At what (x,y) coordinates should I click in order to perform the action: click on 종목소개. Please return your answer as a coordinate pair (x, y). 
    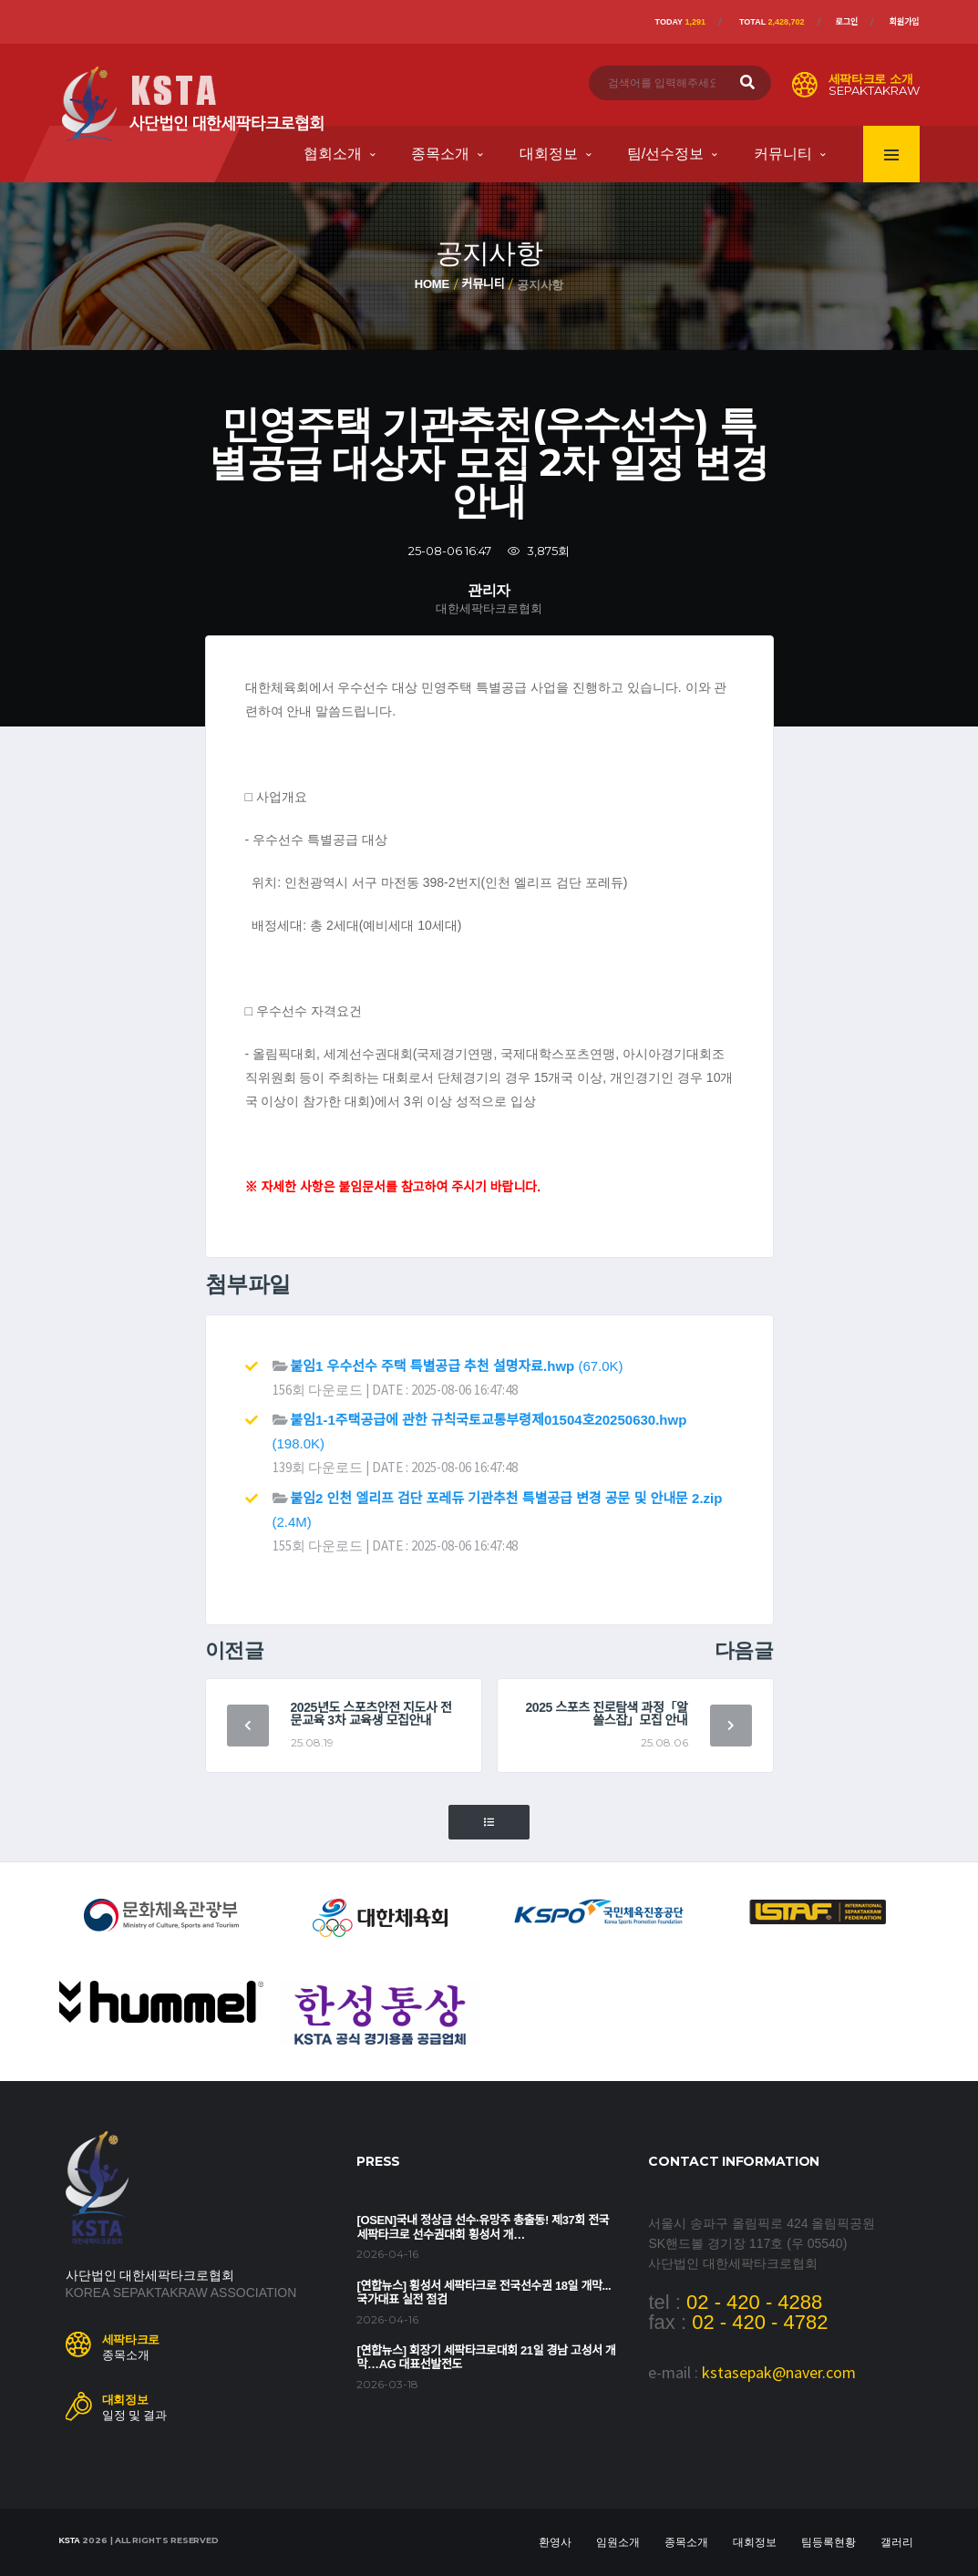
    Looking at the image, I should click on (440, 153).